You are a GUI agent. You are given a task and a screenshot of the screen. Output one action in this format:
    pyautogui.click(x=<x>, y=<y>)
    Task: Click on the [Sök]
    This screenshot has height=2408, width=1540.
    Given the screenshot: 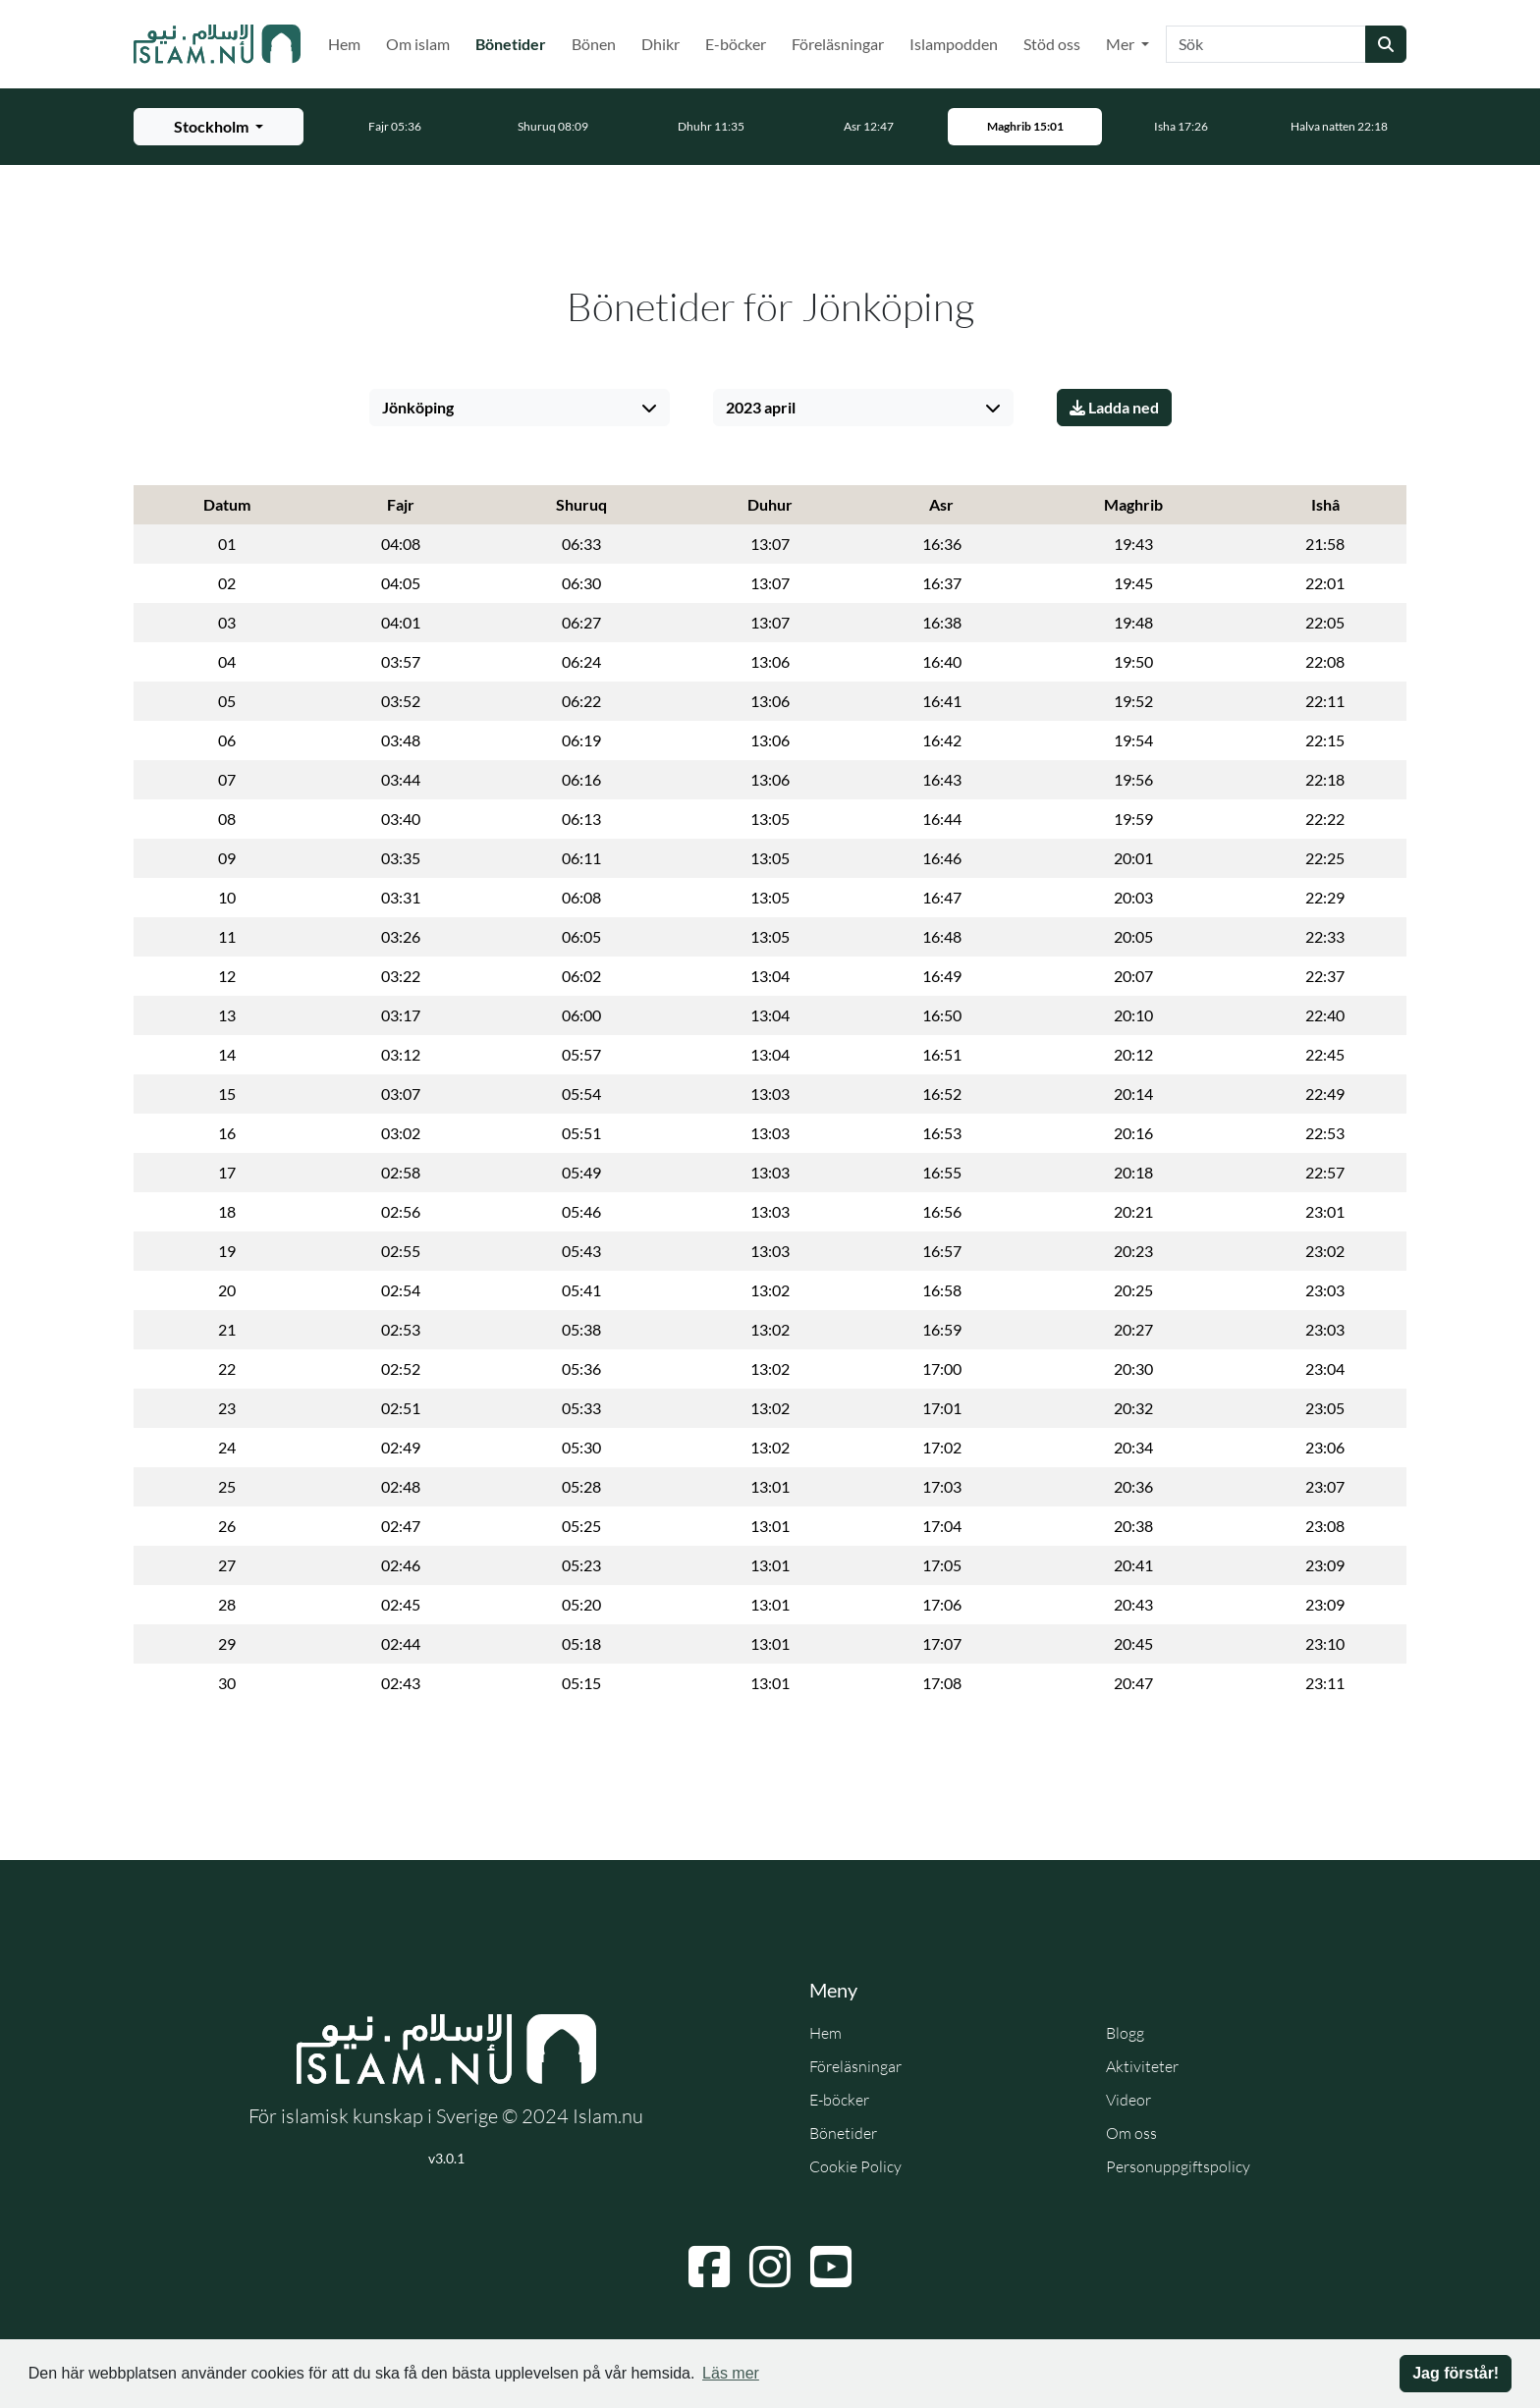 What is the action you would take?
    pyautogui.click(x=1266, y=44)
    